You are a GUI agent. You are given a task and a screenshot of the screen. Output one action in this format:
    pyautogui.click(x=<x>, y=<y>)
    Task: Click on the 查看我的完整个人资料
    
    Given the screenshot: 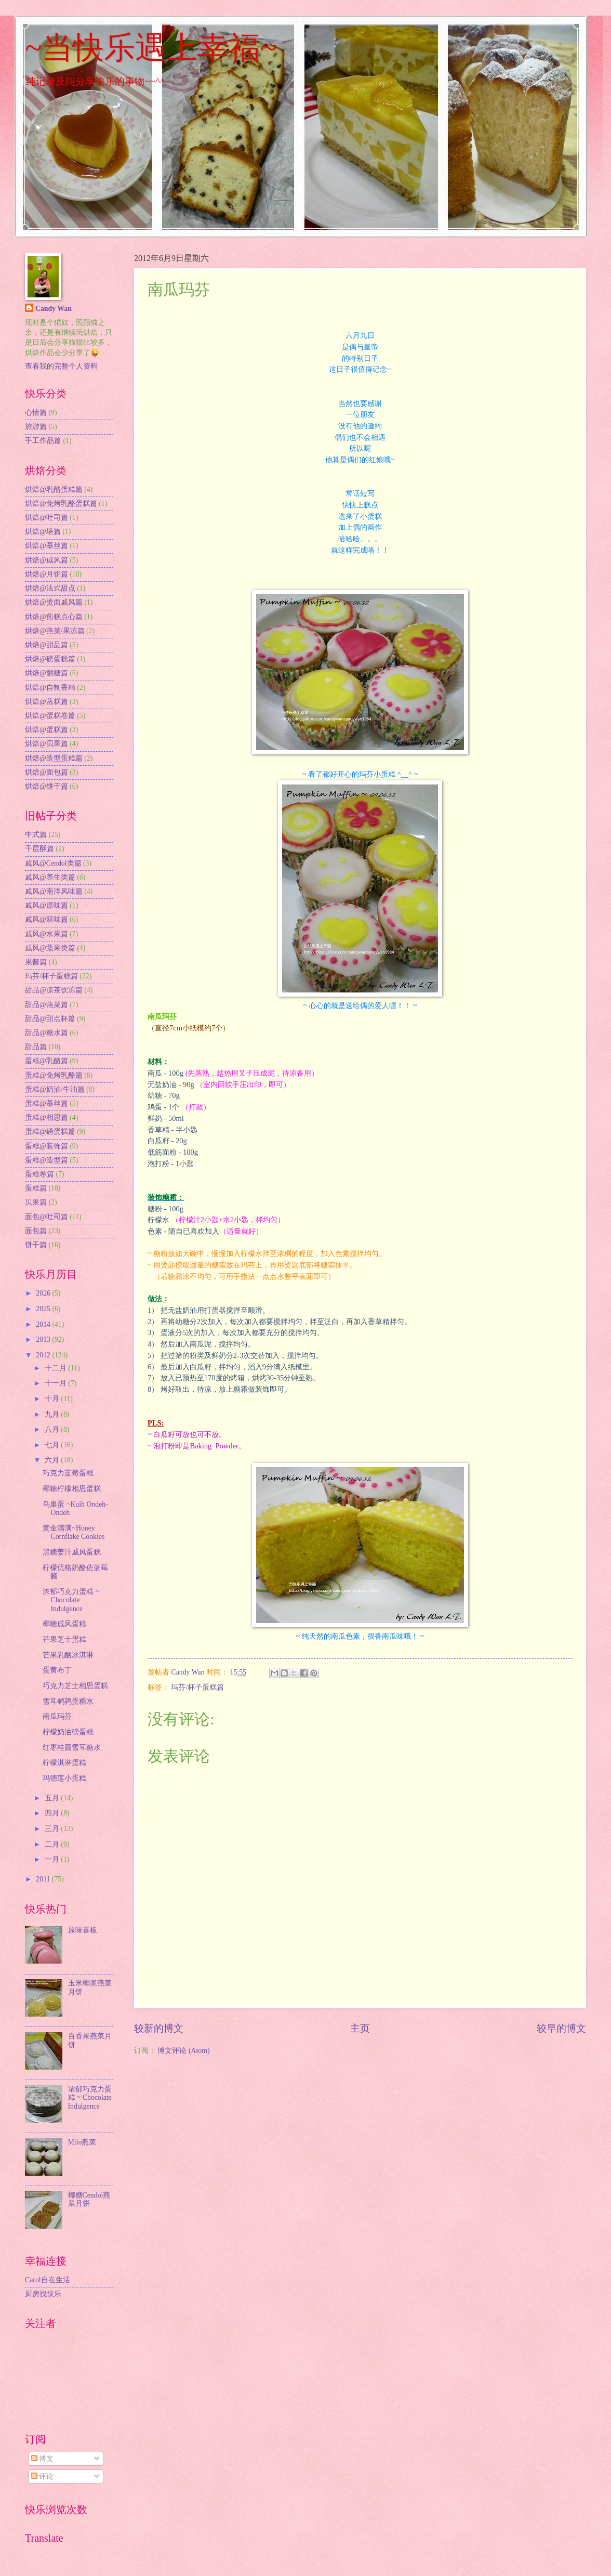 What is the action you would take?
    pyautogui.click(x=61, y=366)
    